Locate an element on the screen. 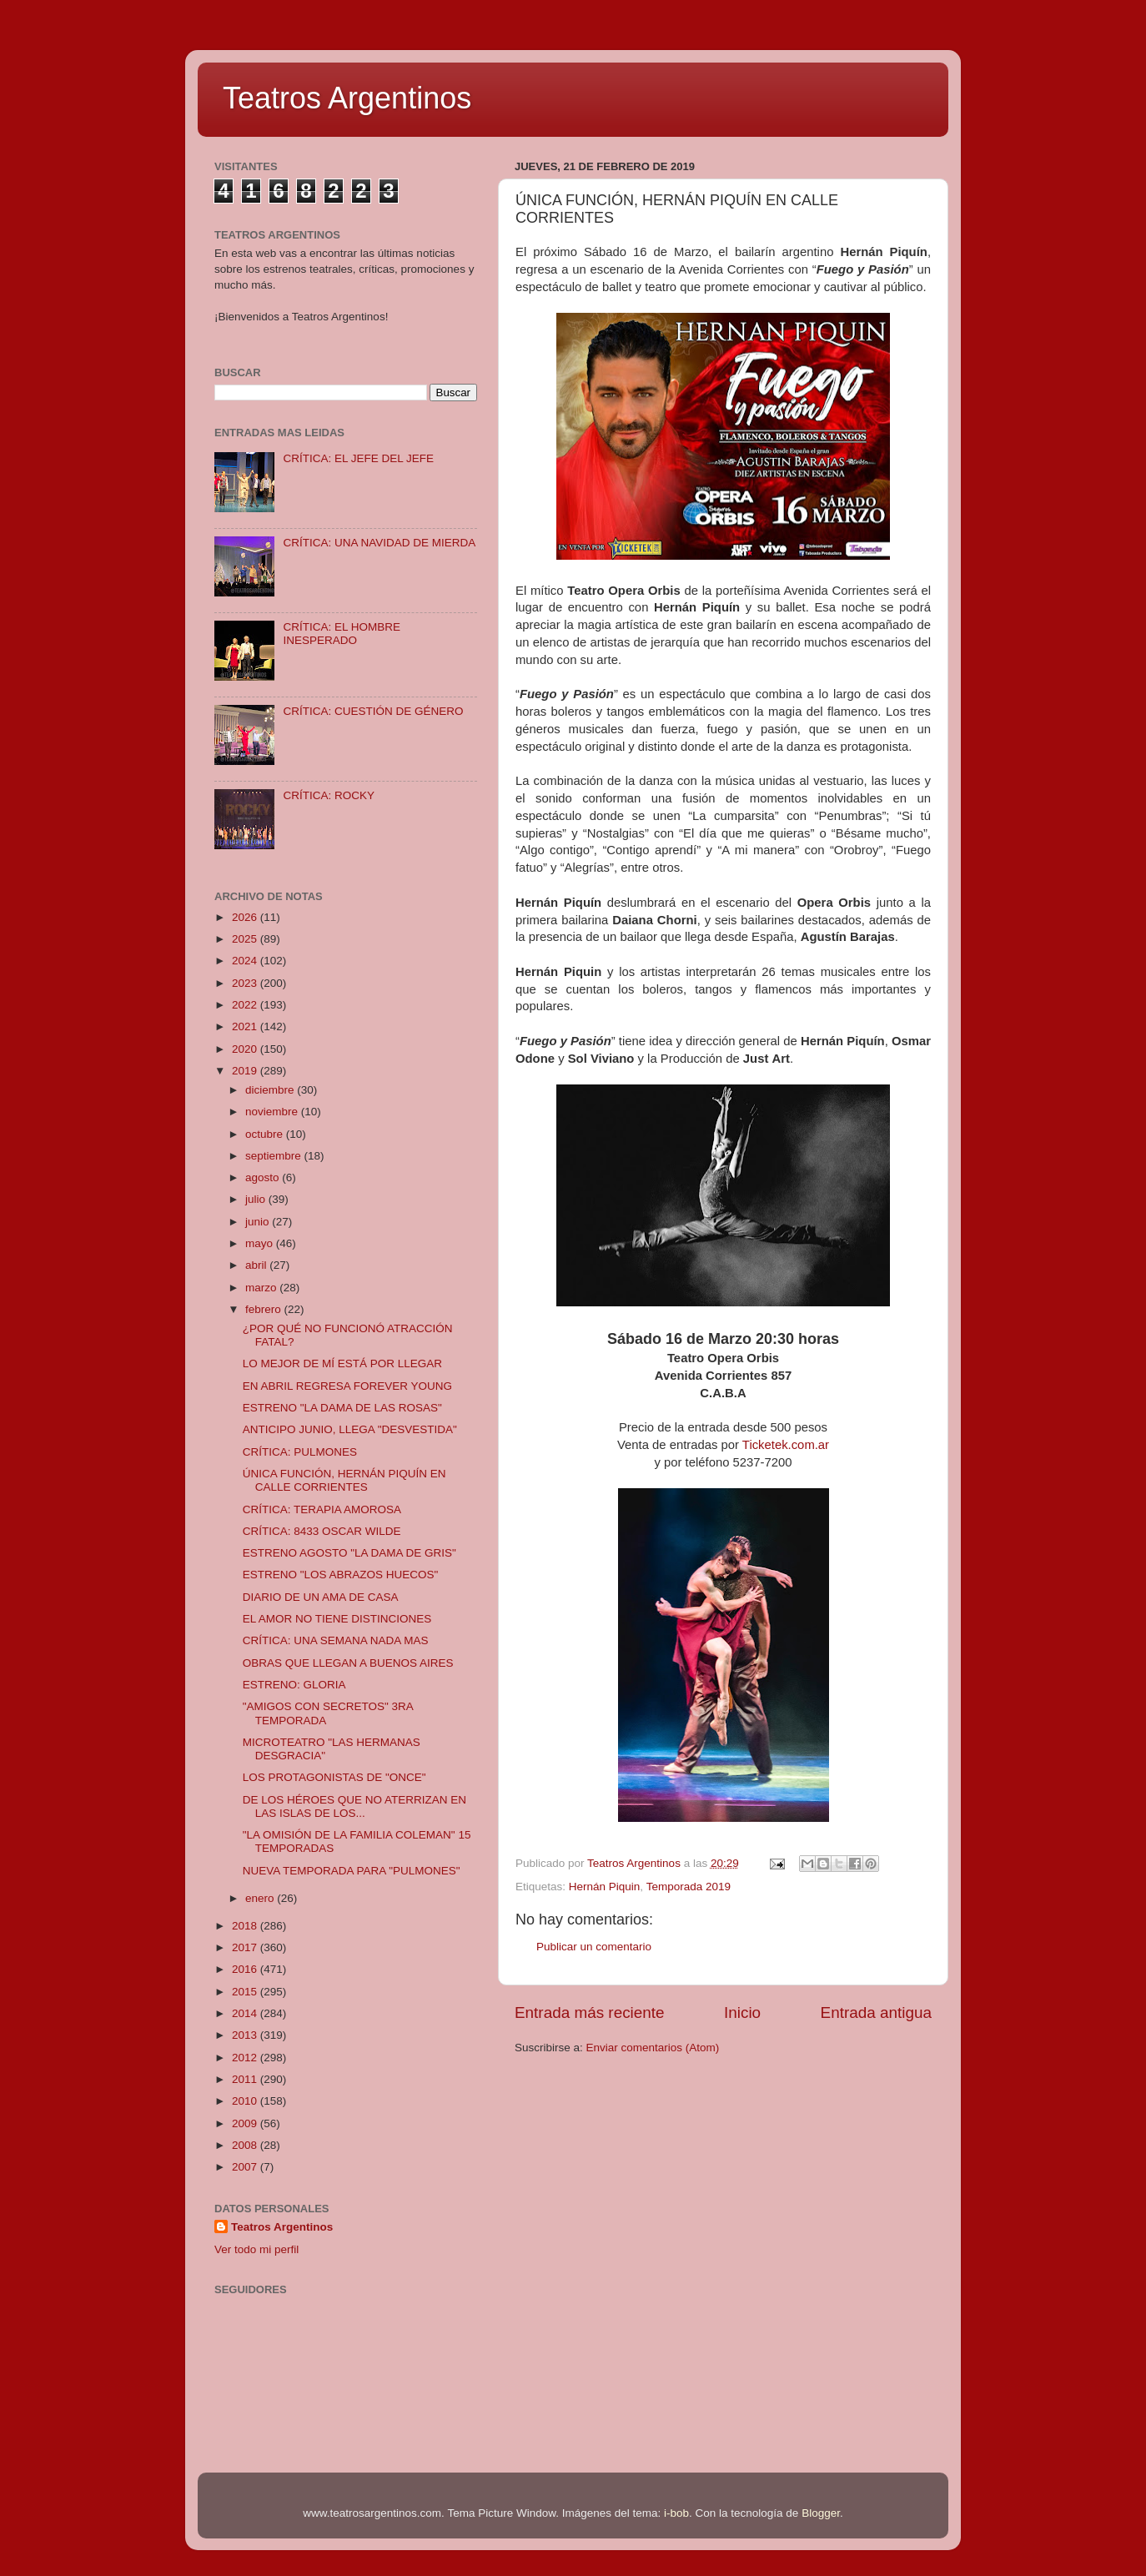 The image size is (1146, 2576). febrero is located at coordinates (264, 1309).